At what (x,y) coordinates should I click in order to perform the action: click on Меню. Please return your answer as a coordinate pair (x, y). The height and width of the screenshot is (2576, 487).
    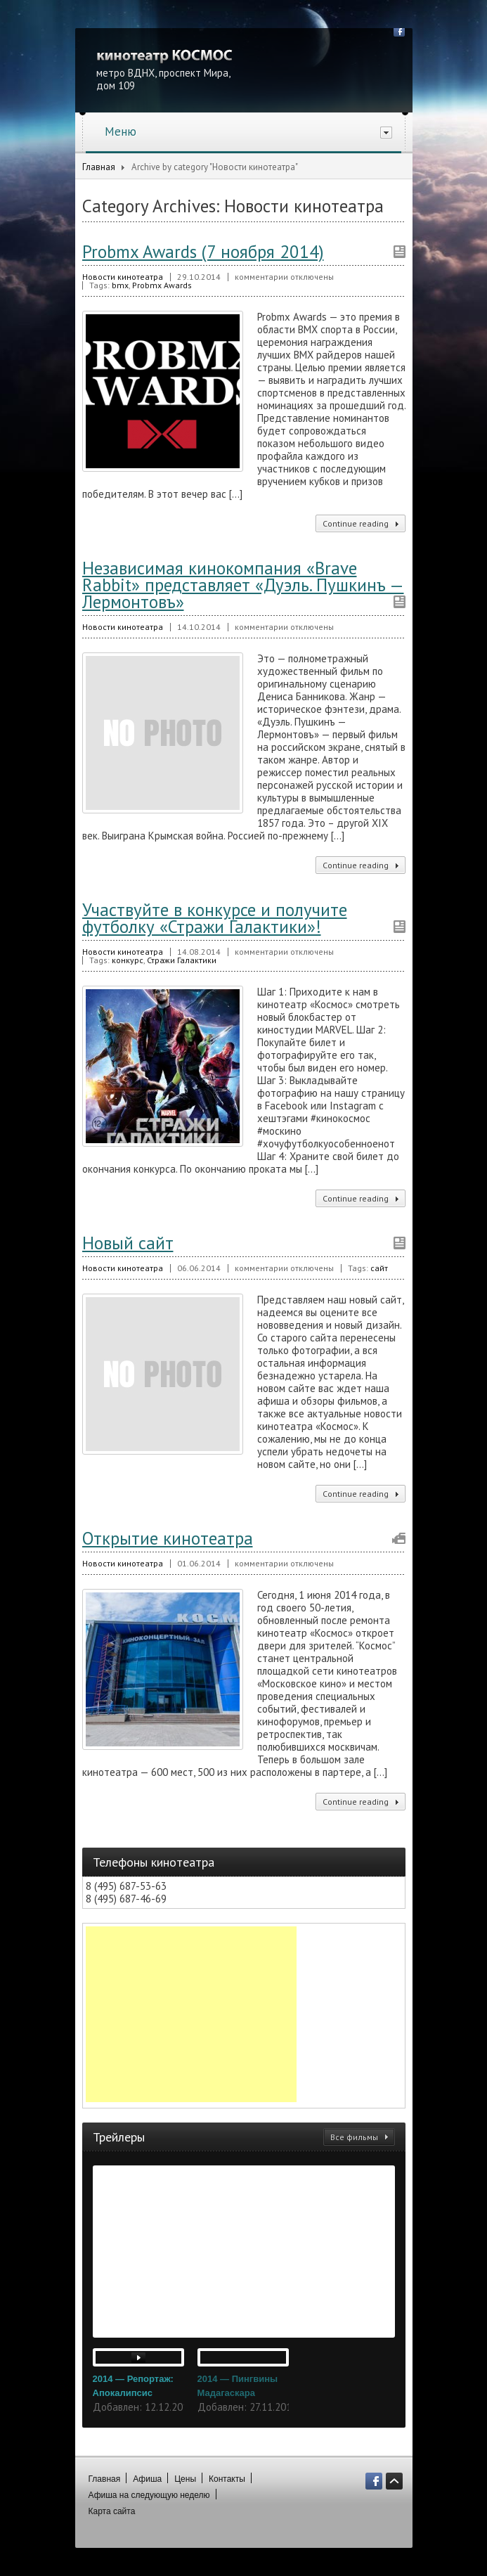
    Looking at the image, I should click on (248, 131).